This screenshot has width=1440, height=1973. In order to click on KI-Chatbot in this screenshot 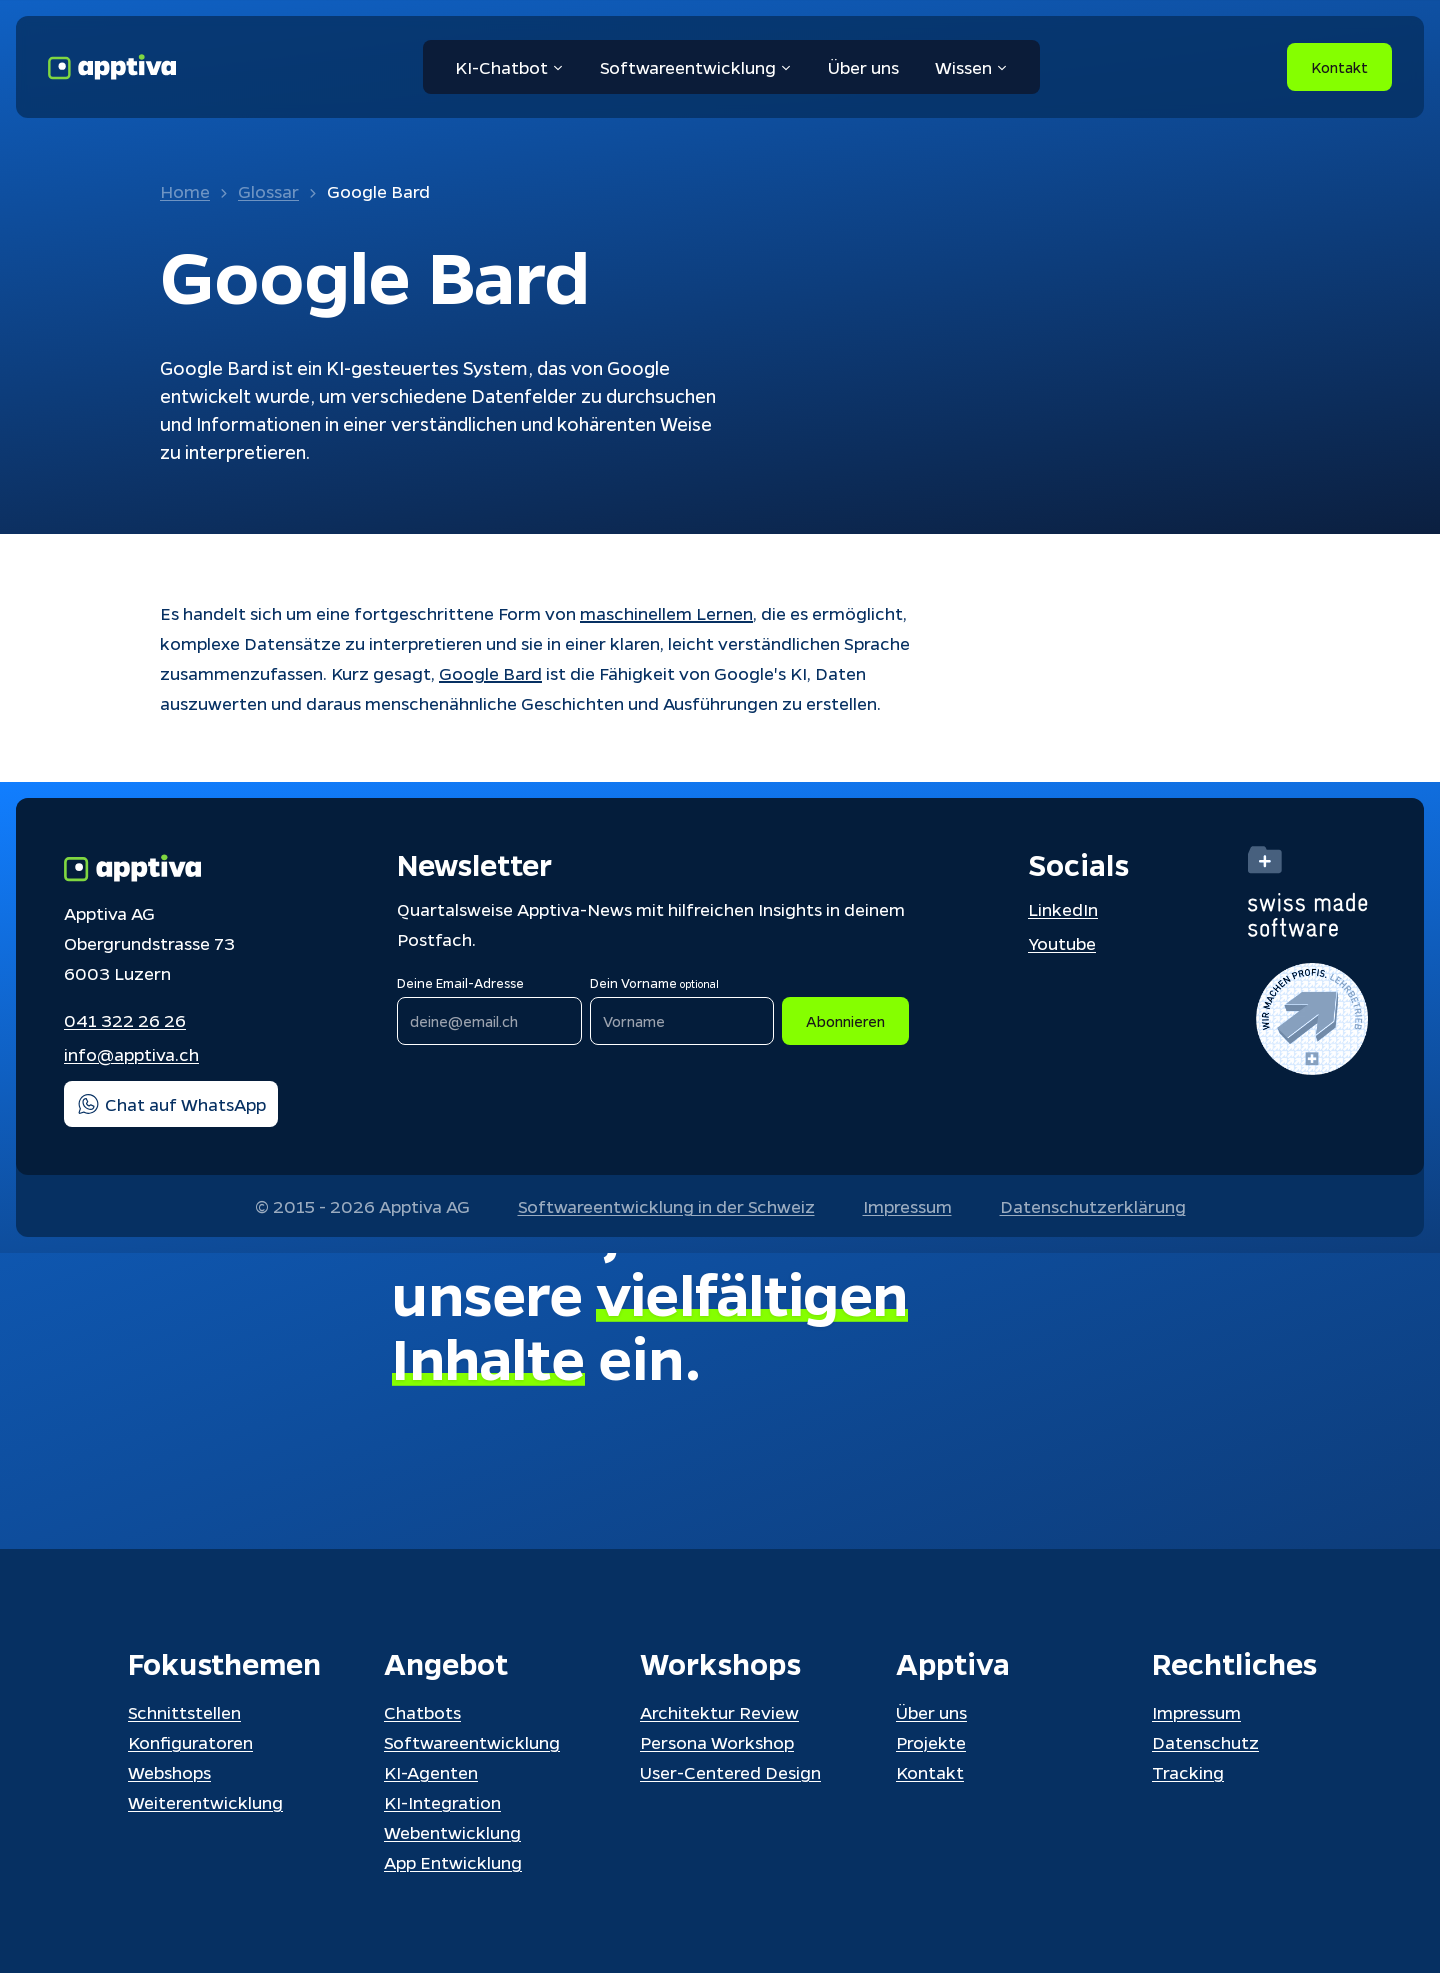, I will do `click(509, 67)`.